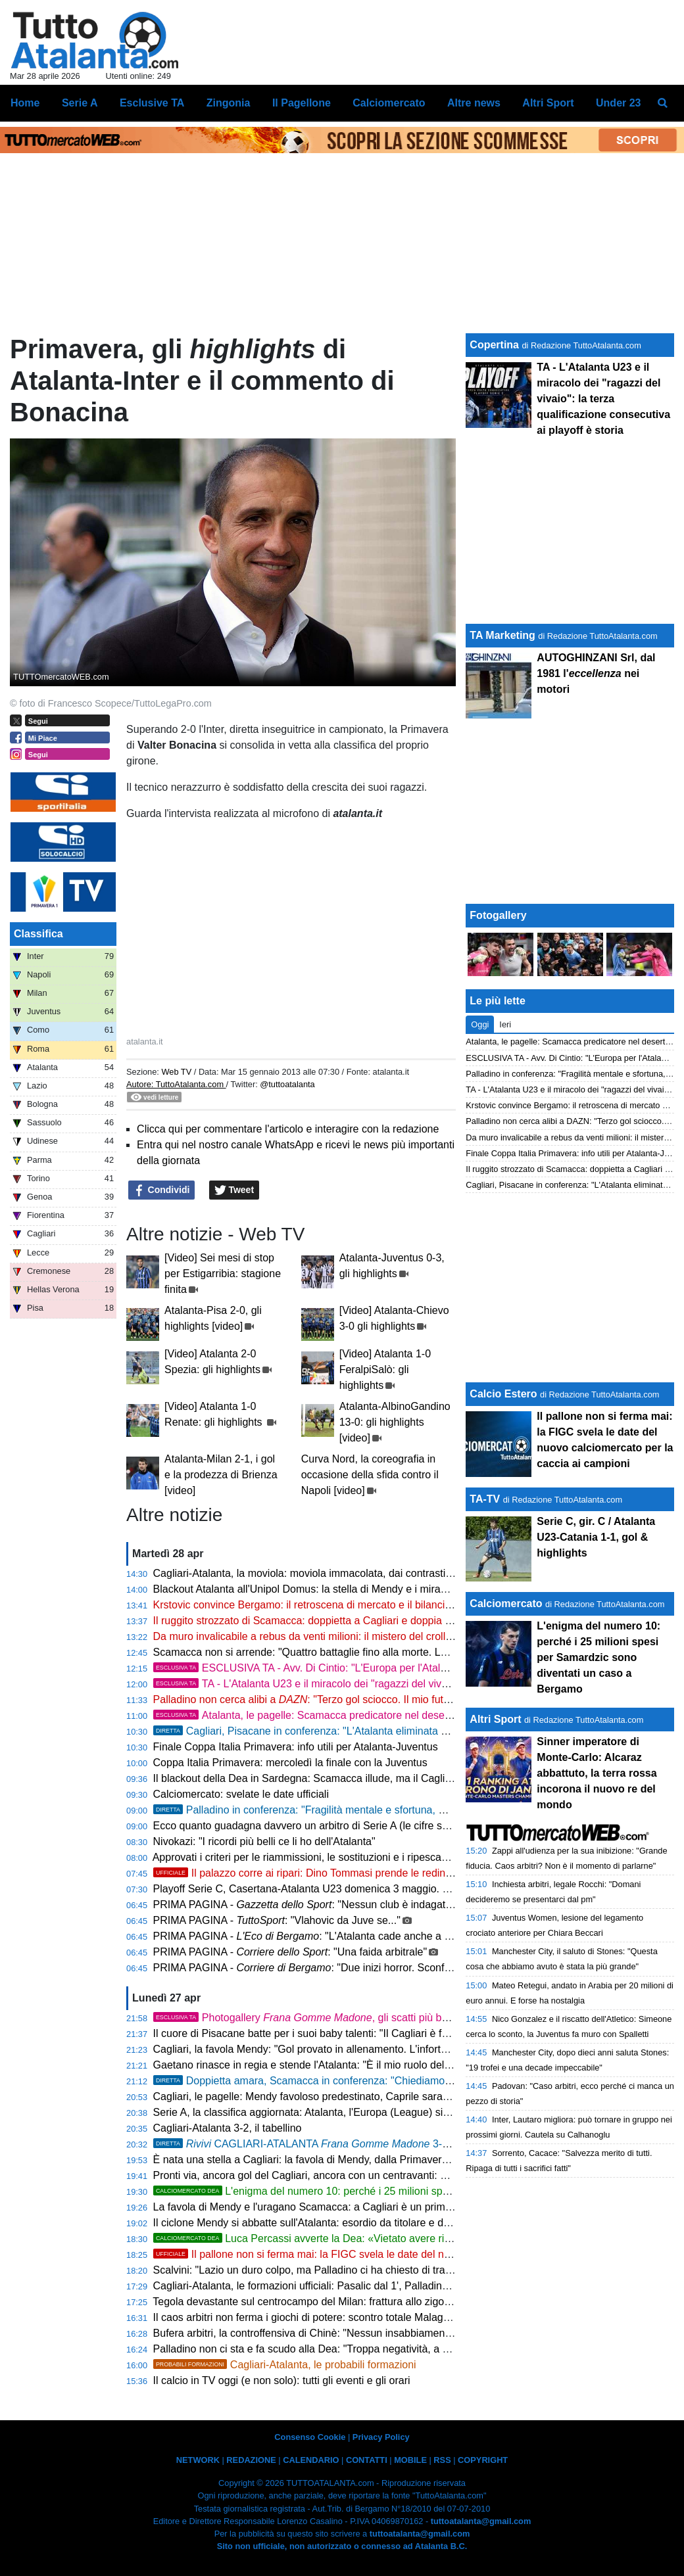 The height and width of the screenshot is (2576, 684). Describe the element at coordinates (281, 2380) in the screenshot. I see `Il calcio in TV oggi (e non solo): tutti gli eventi e gli orari` at that location.